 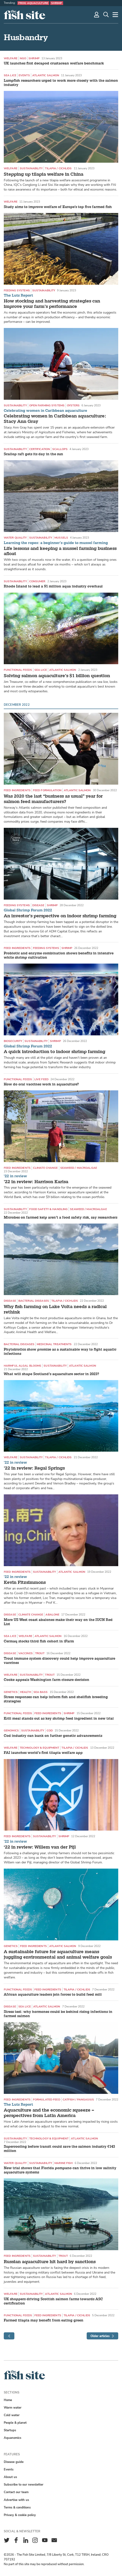 I want to click on Bacterial diseases, so click(x=33, y=1301).